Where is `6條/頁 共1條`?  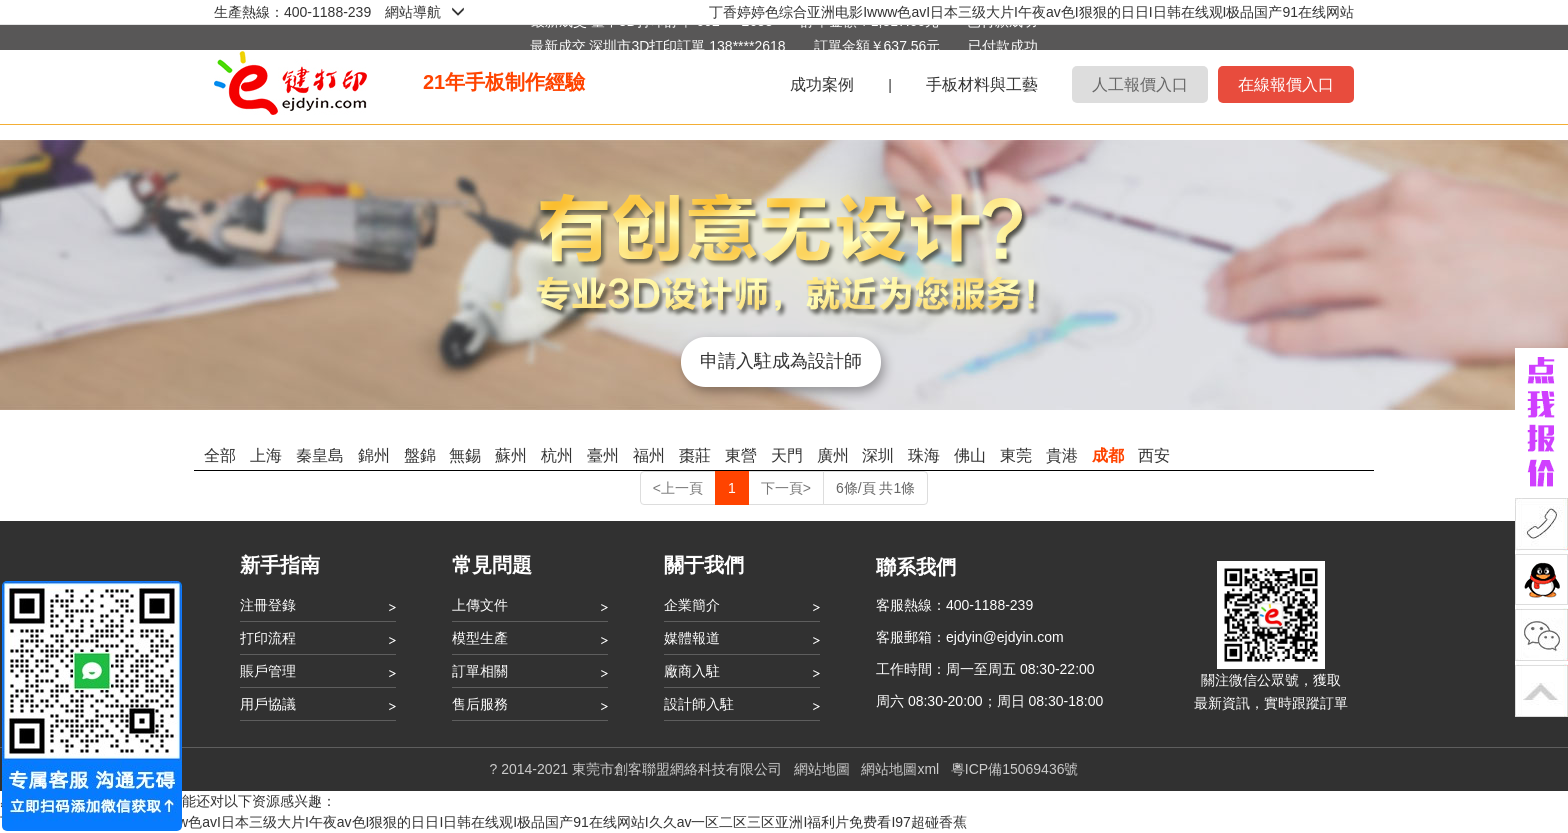
6條/頁 共1條 is located at coordinates (875, 488).